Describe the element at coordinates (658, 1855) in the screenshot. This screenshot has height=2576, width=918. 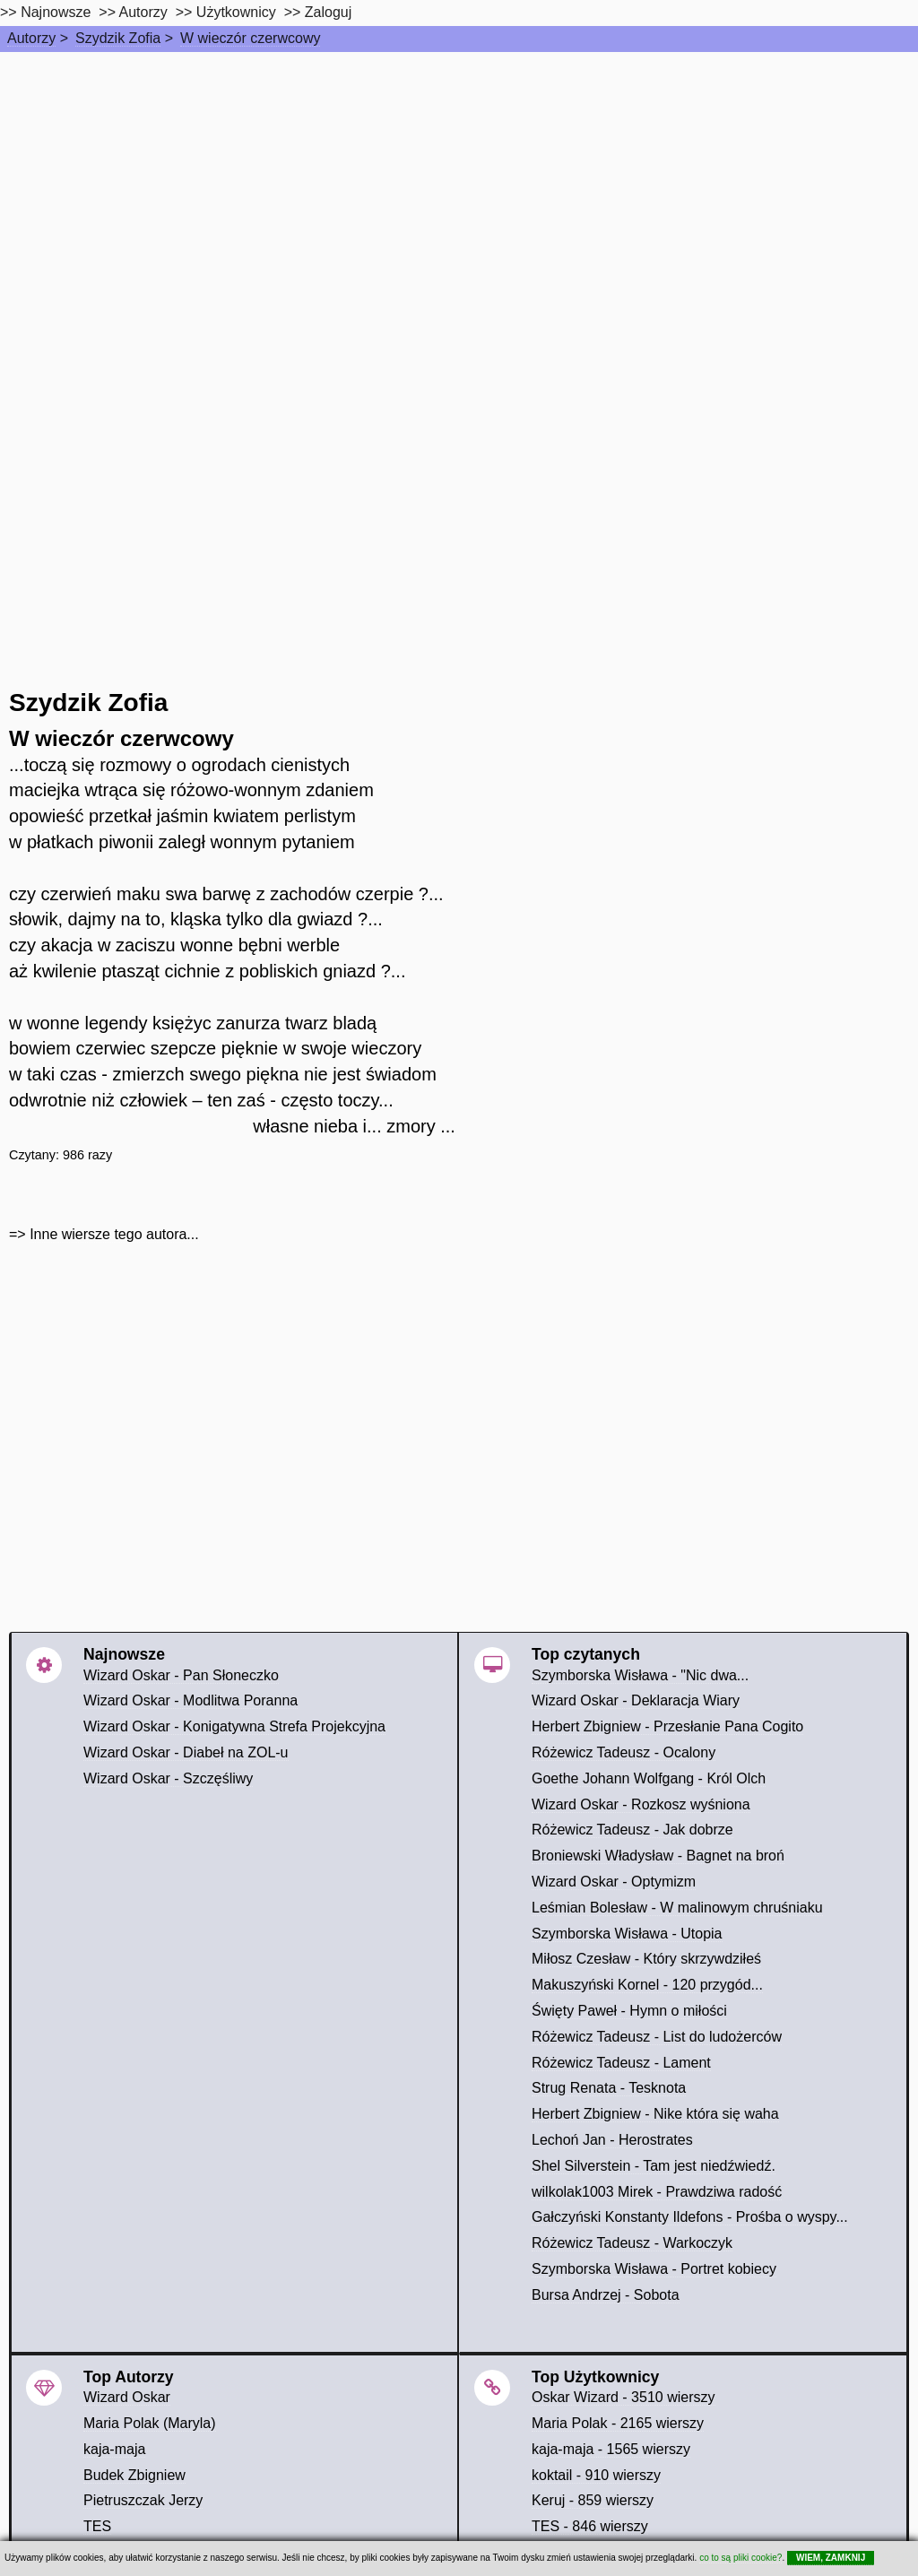
I see `Broniewski Władysław - Bagnet na broń` at that location.